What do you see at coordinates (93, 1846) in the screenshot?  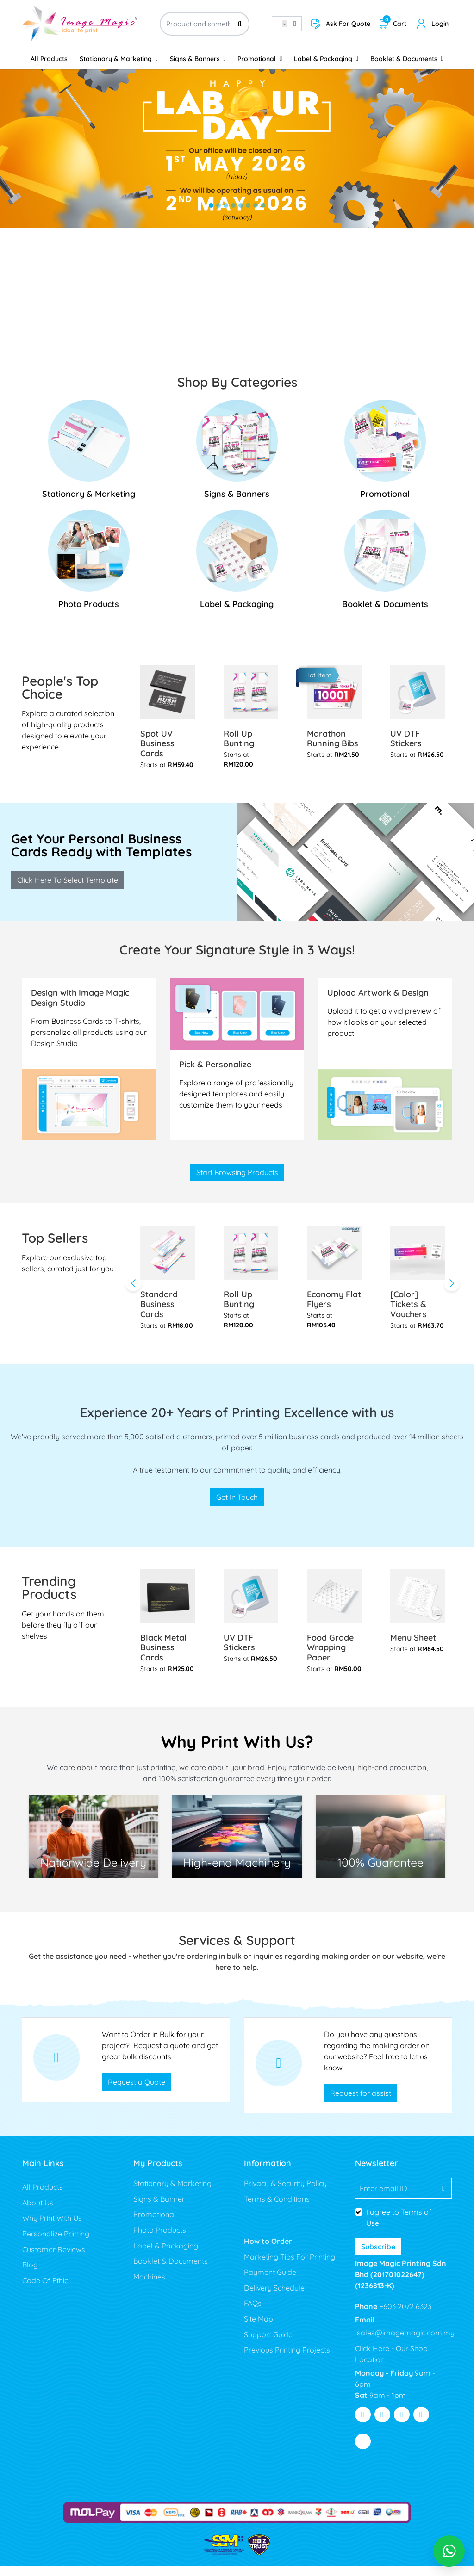 I see `[Free Shipping]` at bounding box center [93, 1846].